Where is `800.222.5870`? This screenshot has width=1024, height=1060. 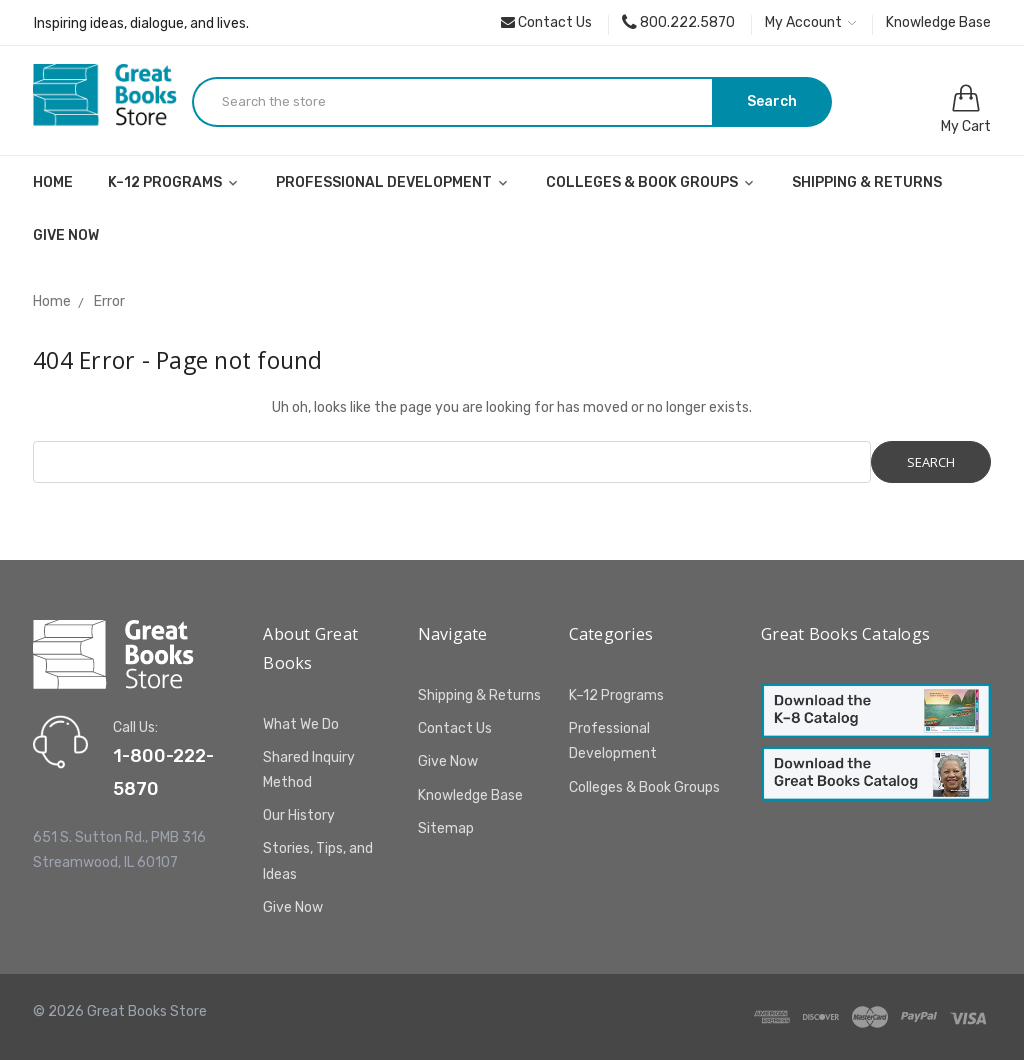 800.222.5870 is located at coordinates (678, 22).